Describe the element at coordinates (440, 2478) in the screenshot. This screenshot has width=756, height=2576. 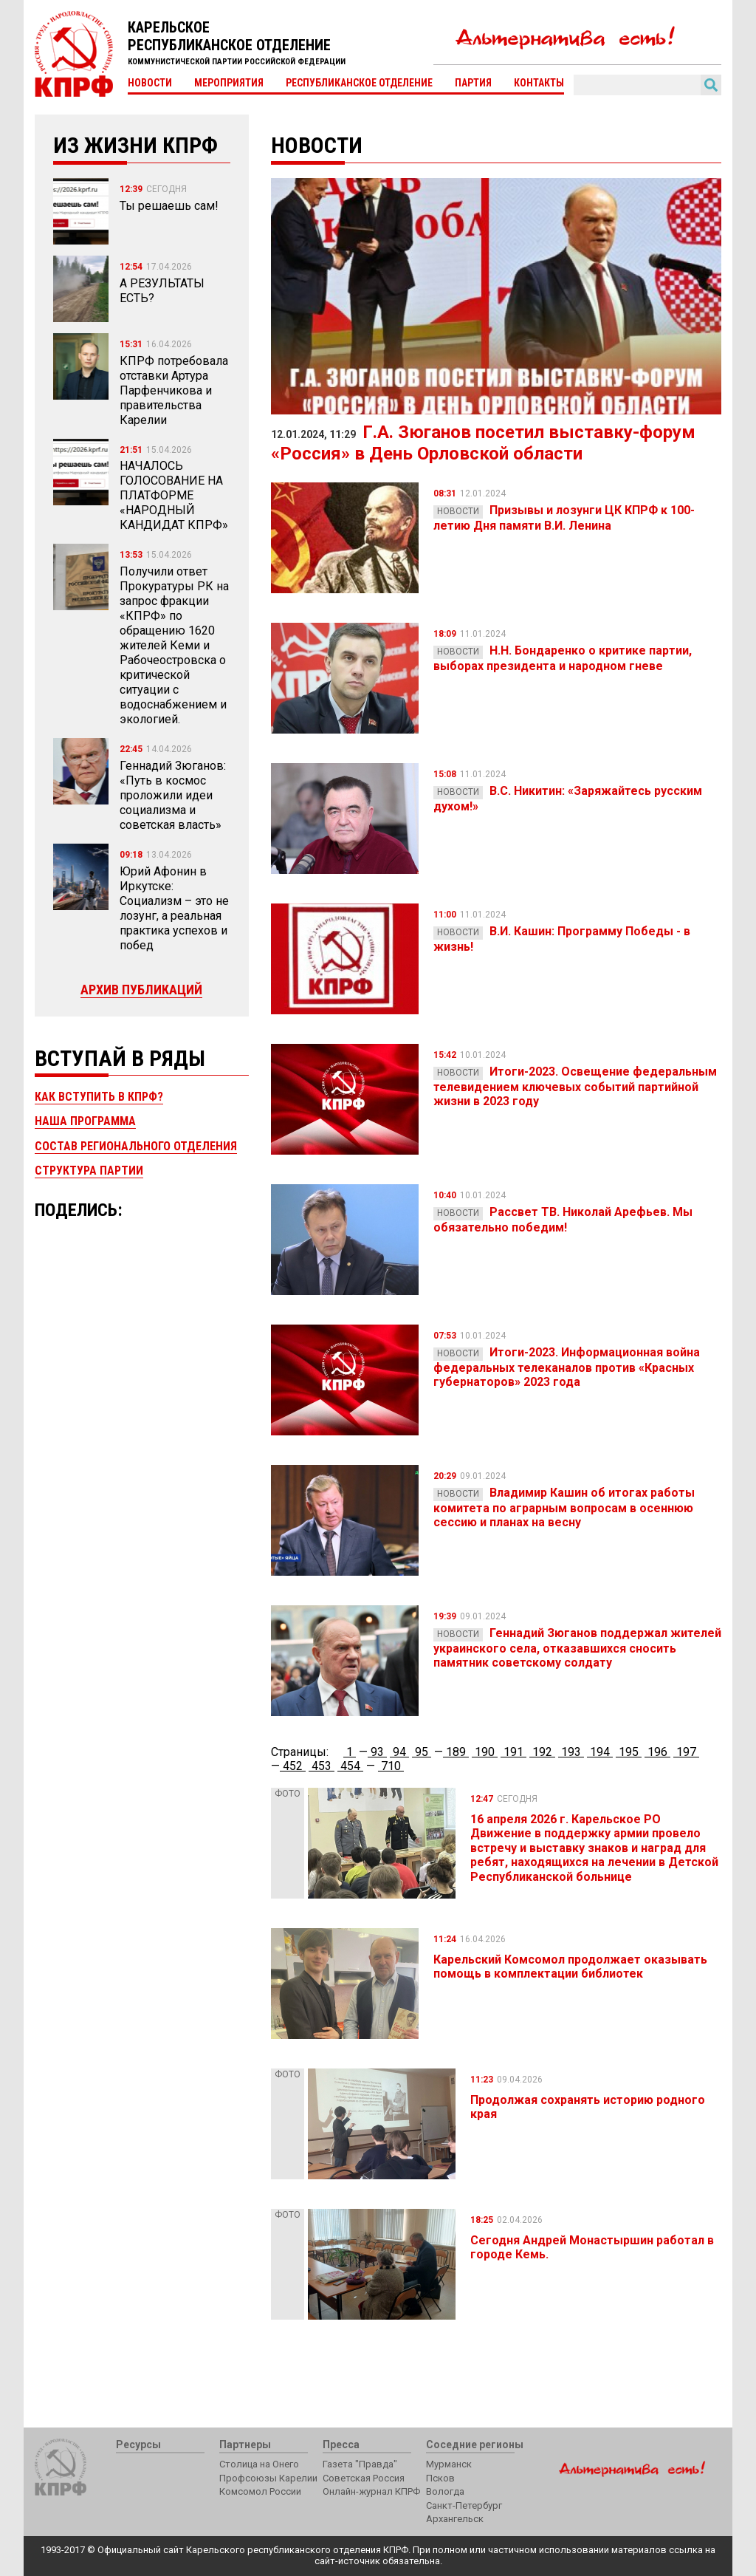
I see `Псков` at that location.